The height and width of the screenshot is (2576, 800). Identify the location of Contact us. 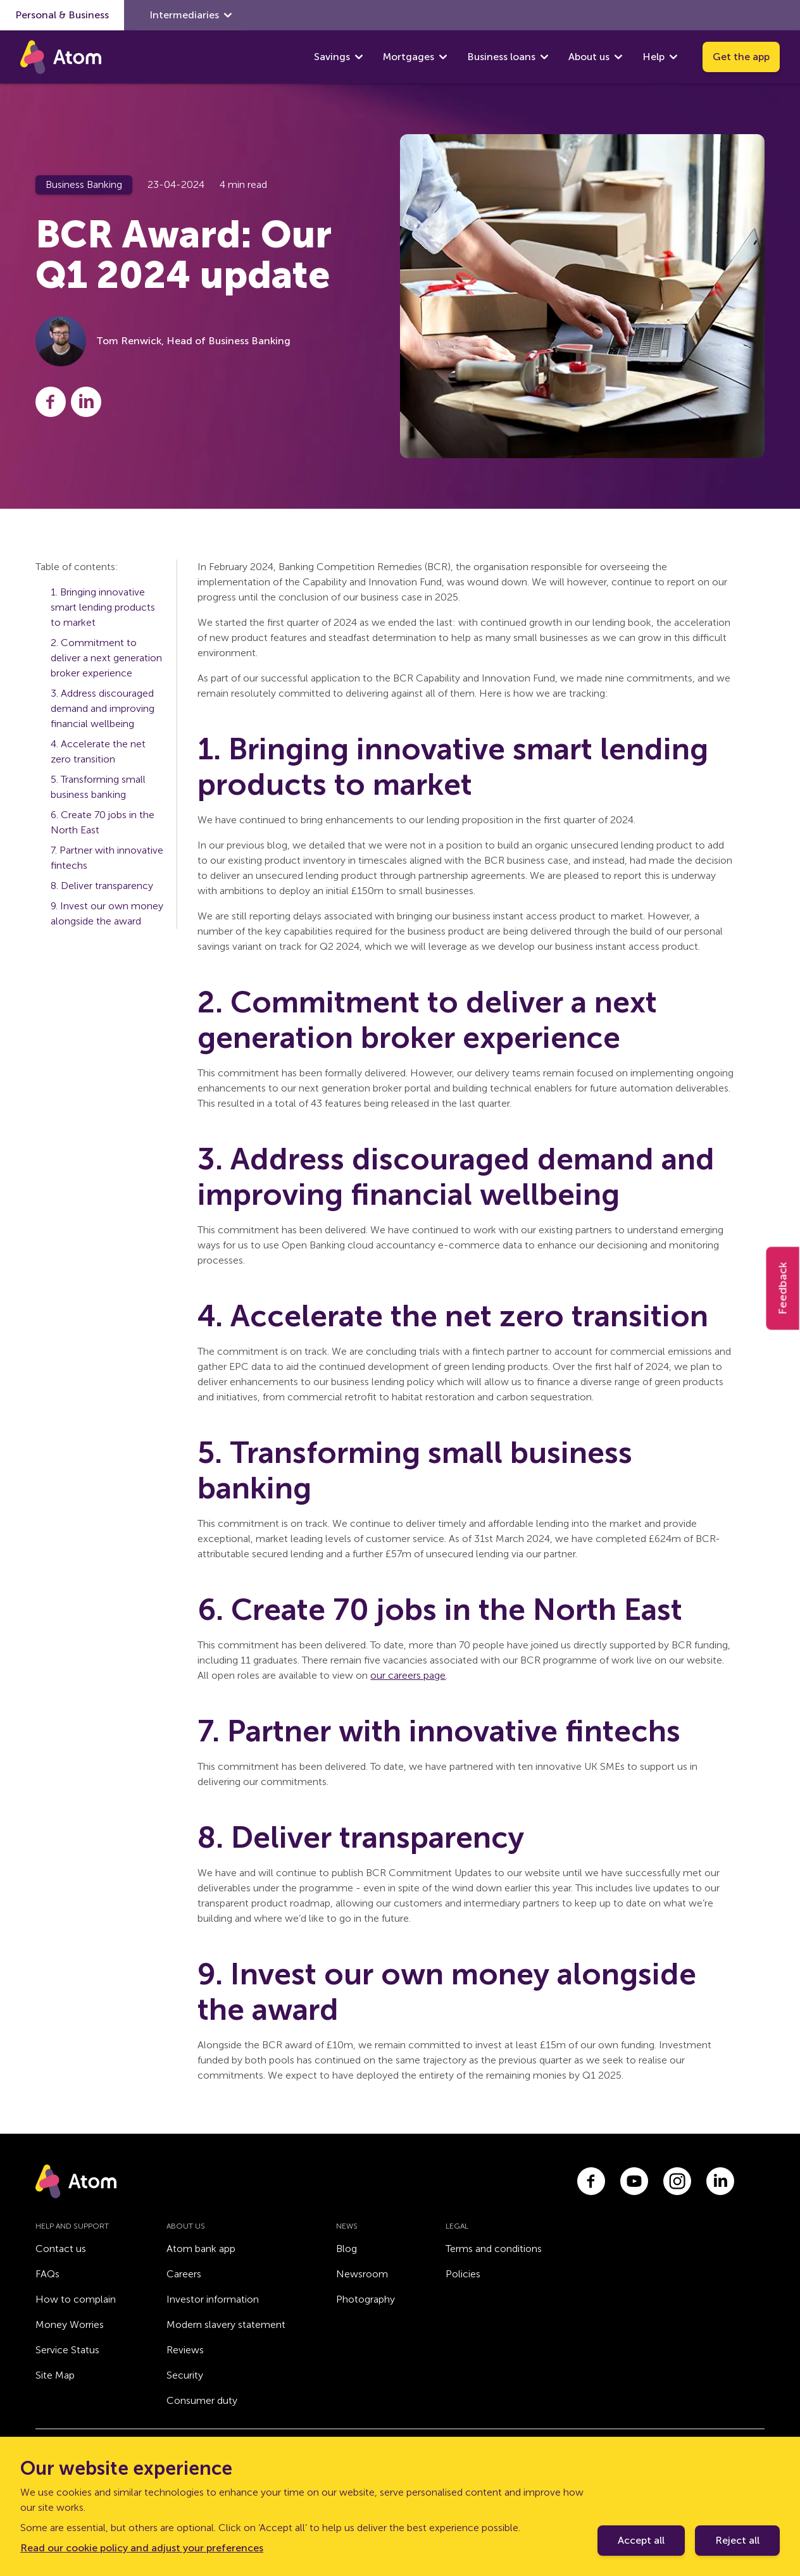
(60, 2249).